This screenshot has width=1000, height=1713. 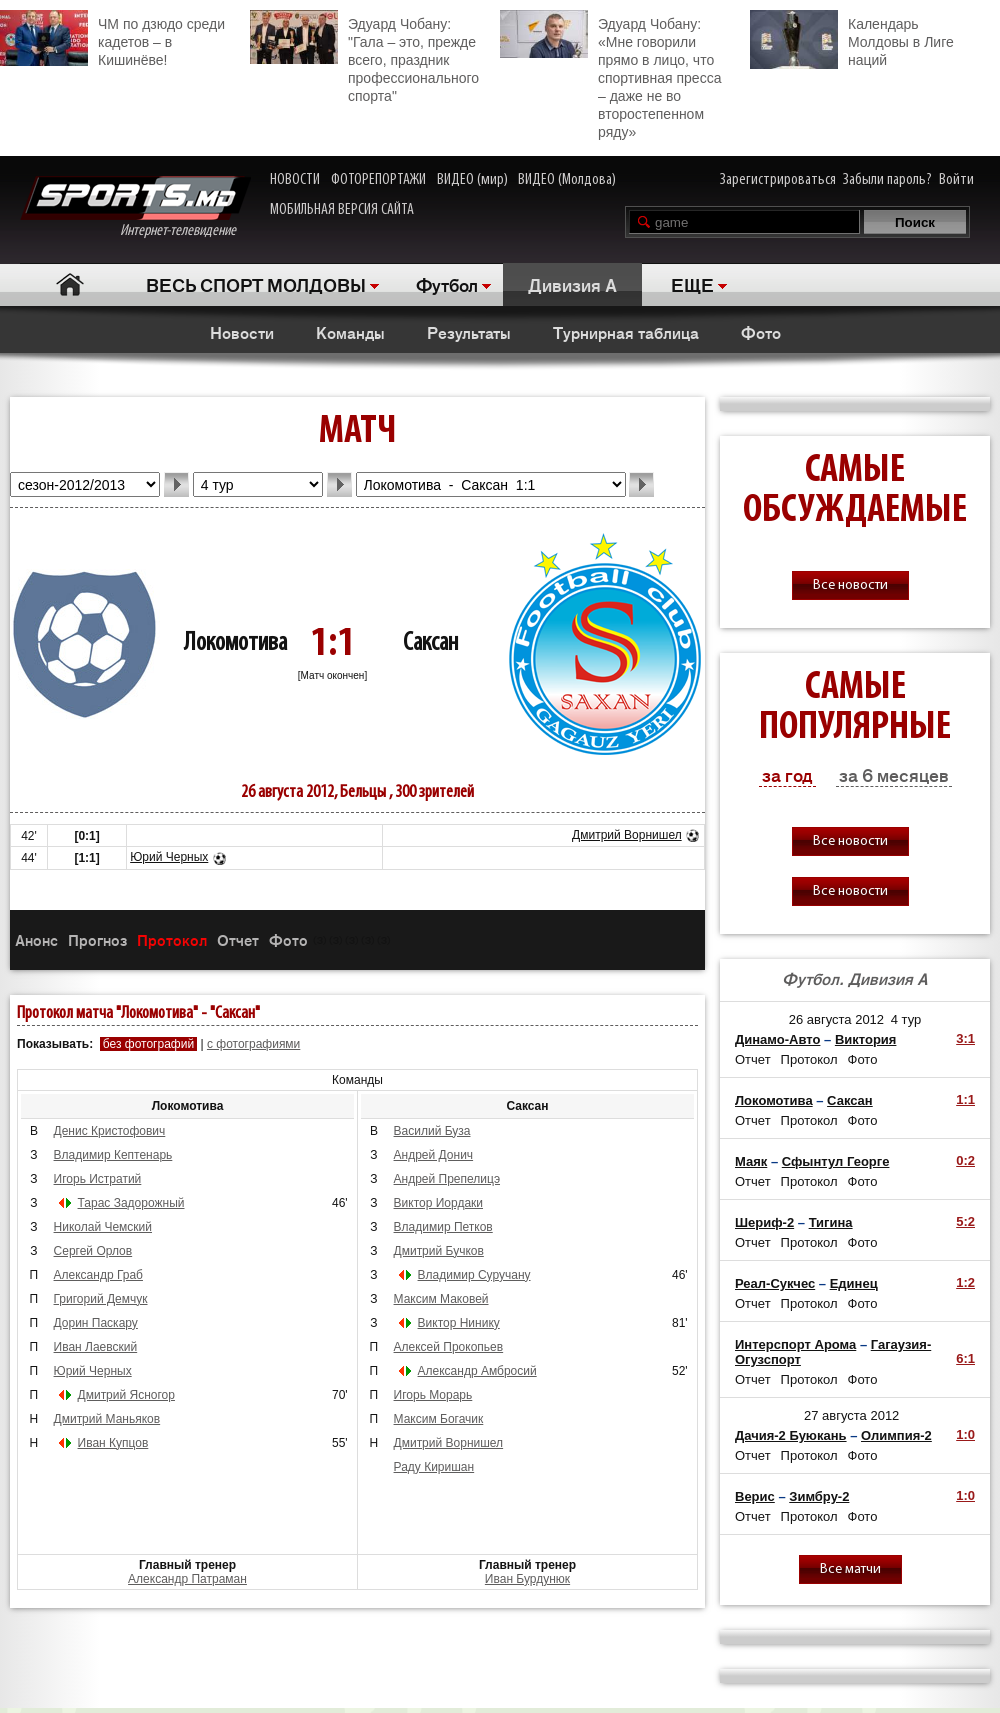 I want to click on Андрей Препелицэ, so click(x=447, y=1179).